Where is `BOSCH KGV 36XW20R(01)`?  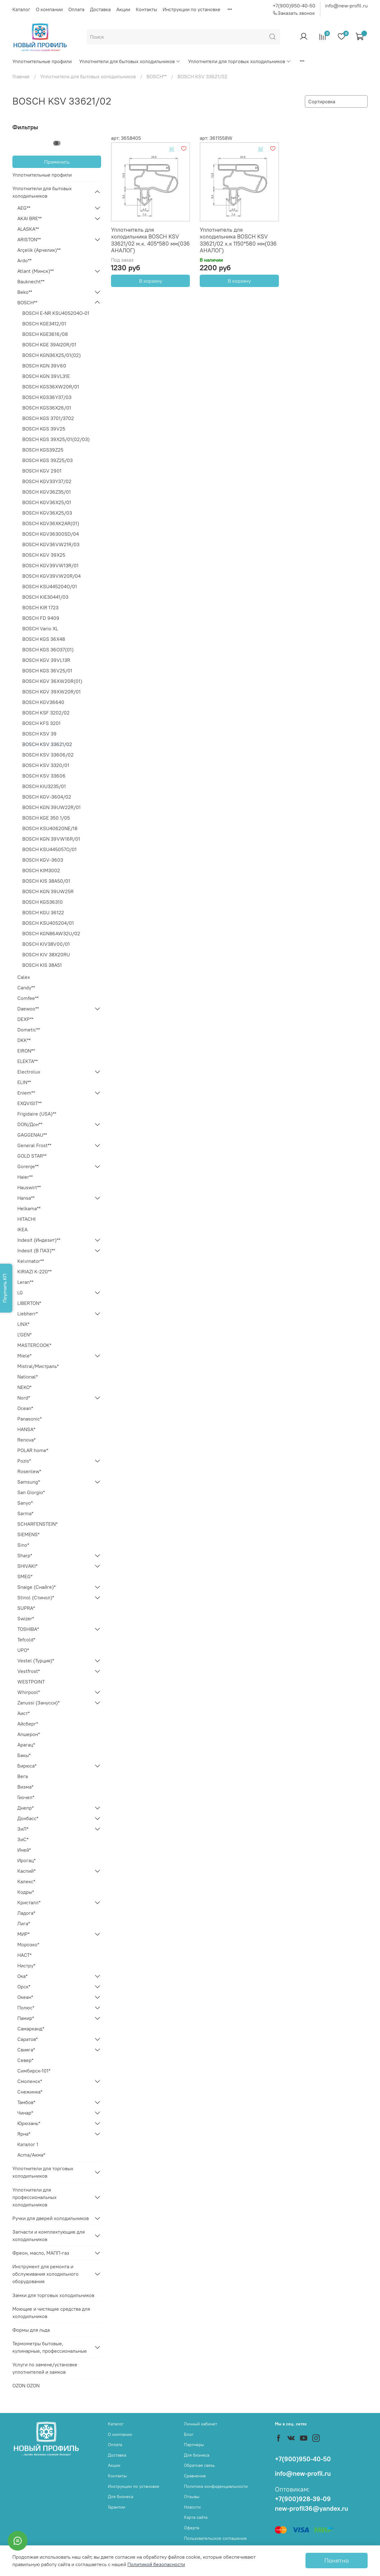
BOSCH KGV 36XW20R(01) is located at coordinates (52, 681).